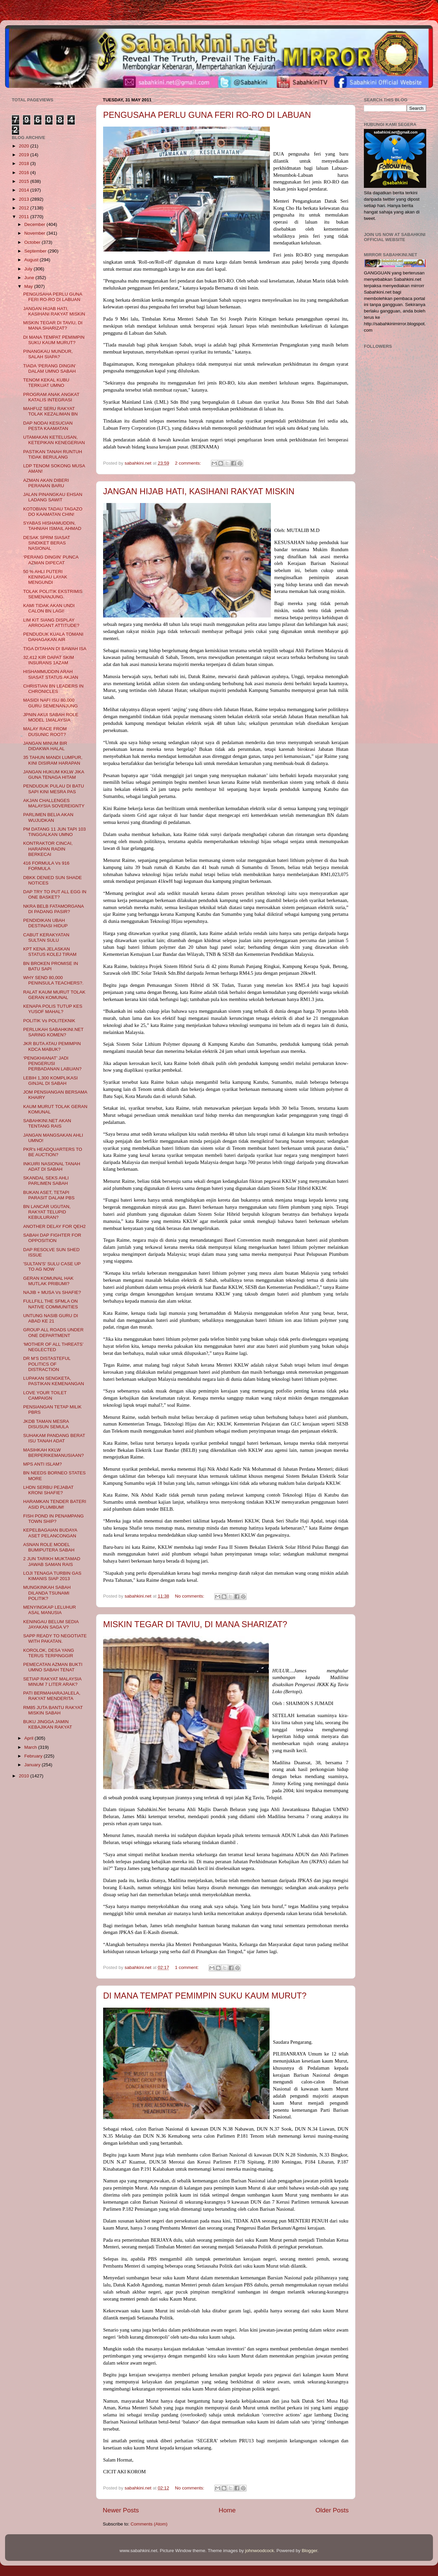  Describe the element at coordinates (53, 1667) in the screenshot. I see `PEMECATAN AZMAN BUKTI UMNO SABAH TENAT` at that location.